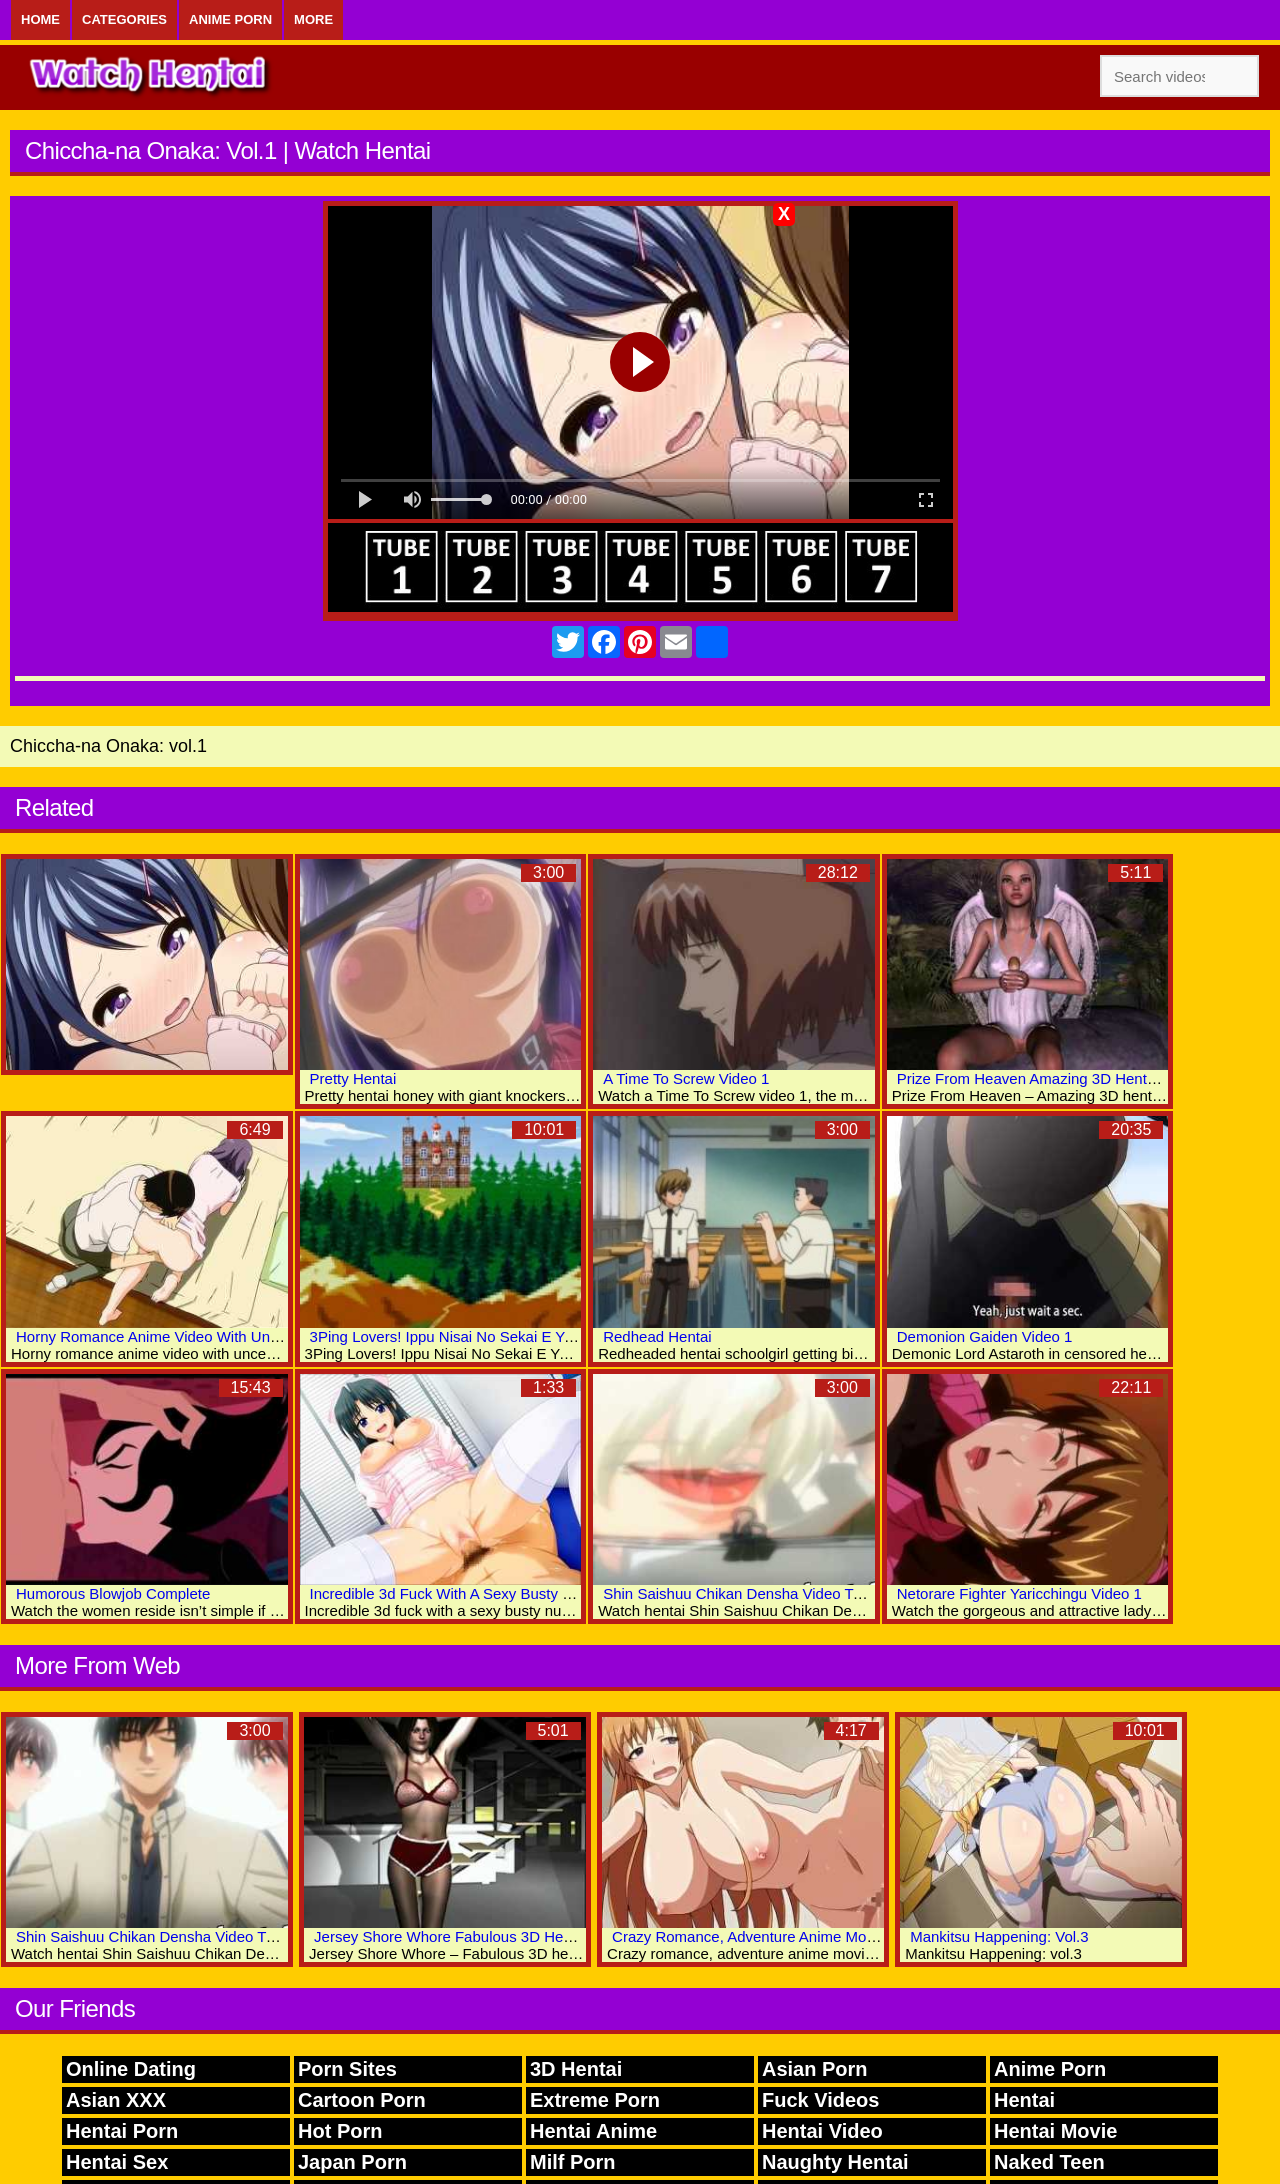 Image resolution: width=1280 pixels, height=2184 pixels. I want to click on Mankitsu Happening: Vol.3, so click(999, 1936).